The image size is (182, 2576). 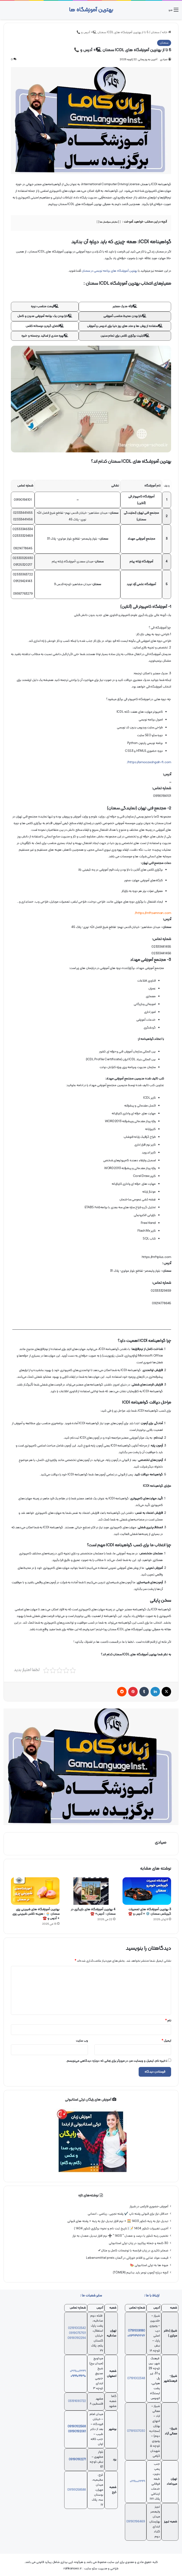 I want to click on 09190196469, so click(x=135, y=2521).